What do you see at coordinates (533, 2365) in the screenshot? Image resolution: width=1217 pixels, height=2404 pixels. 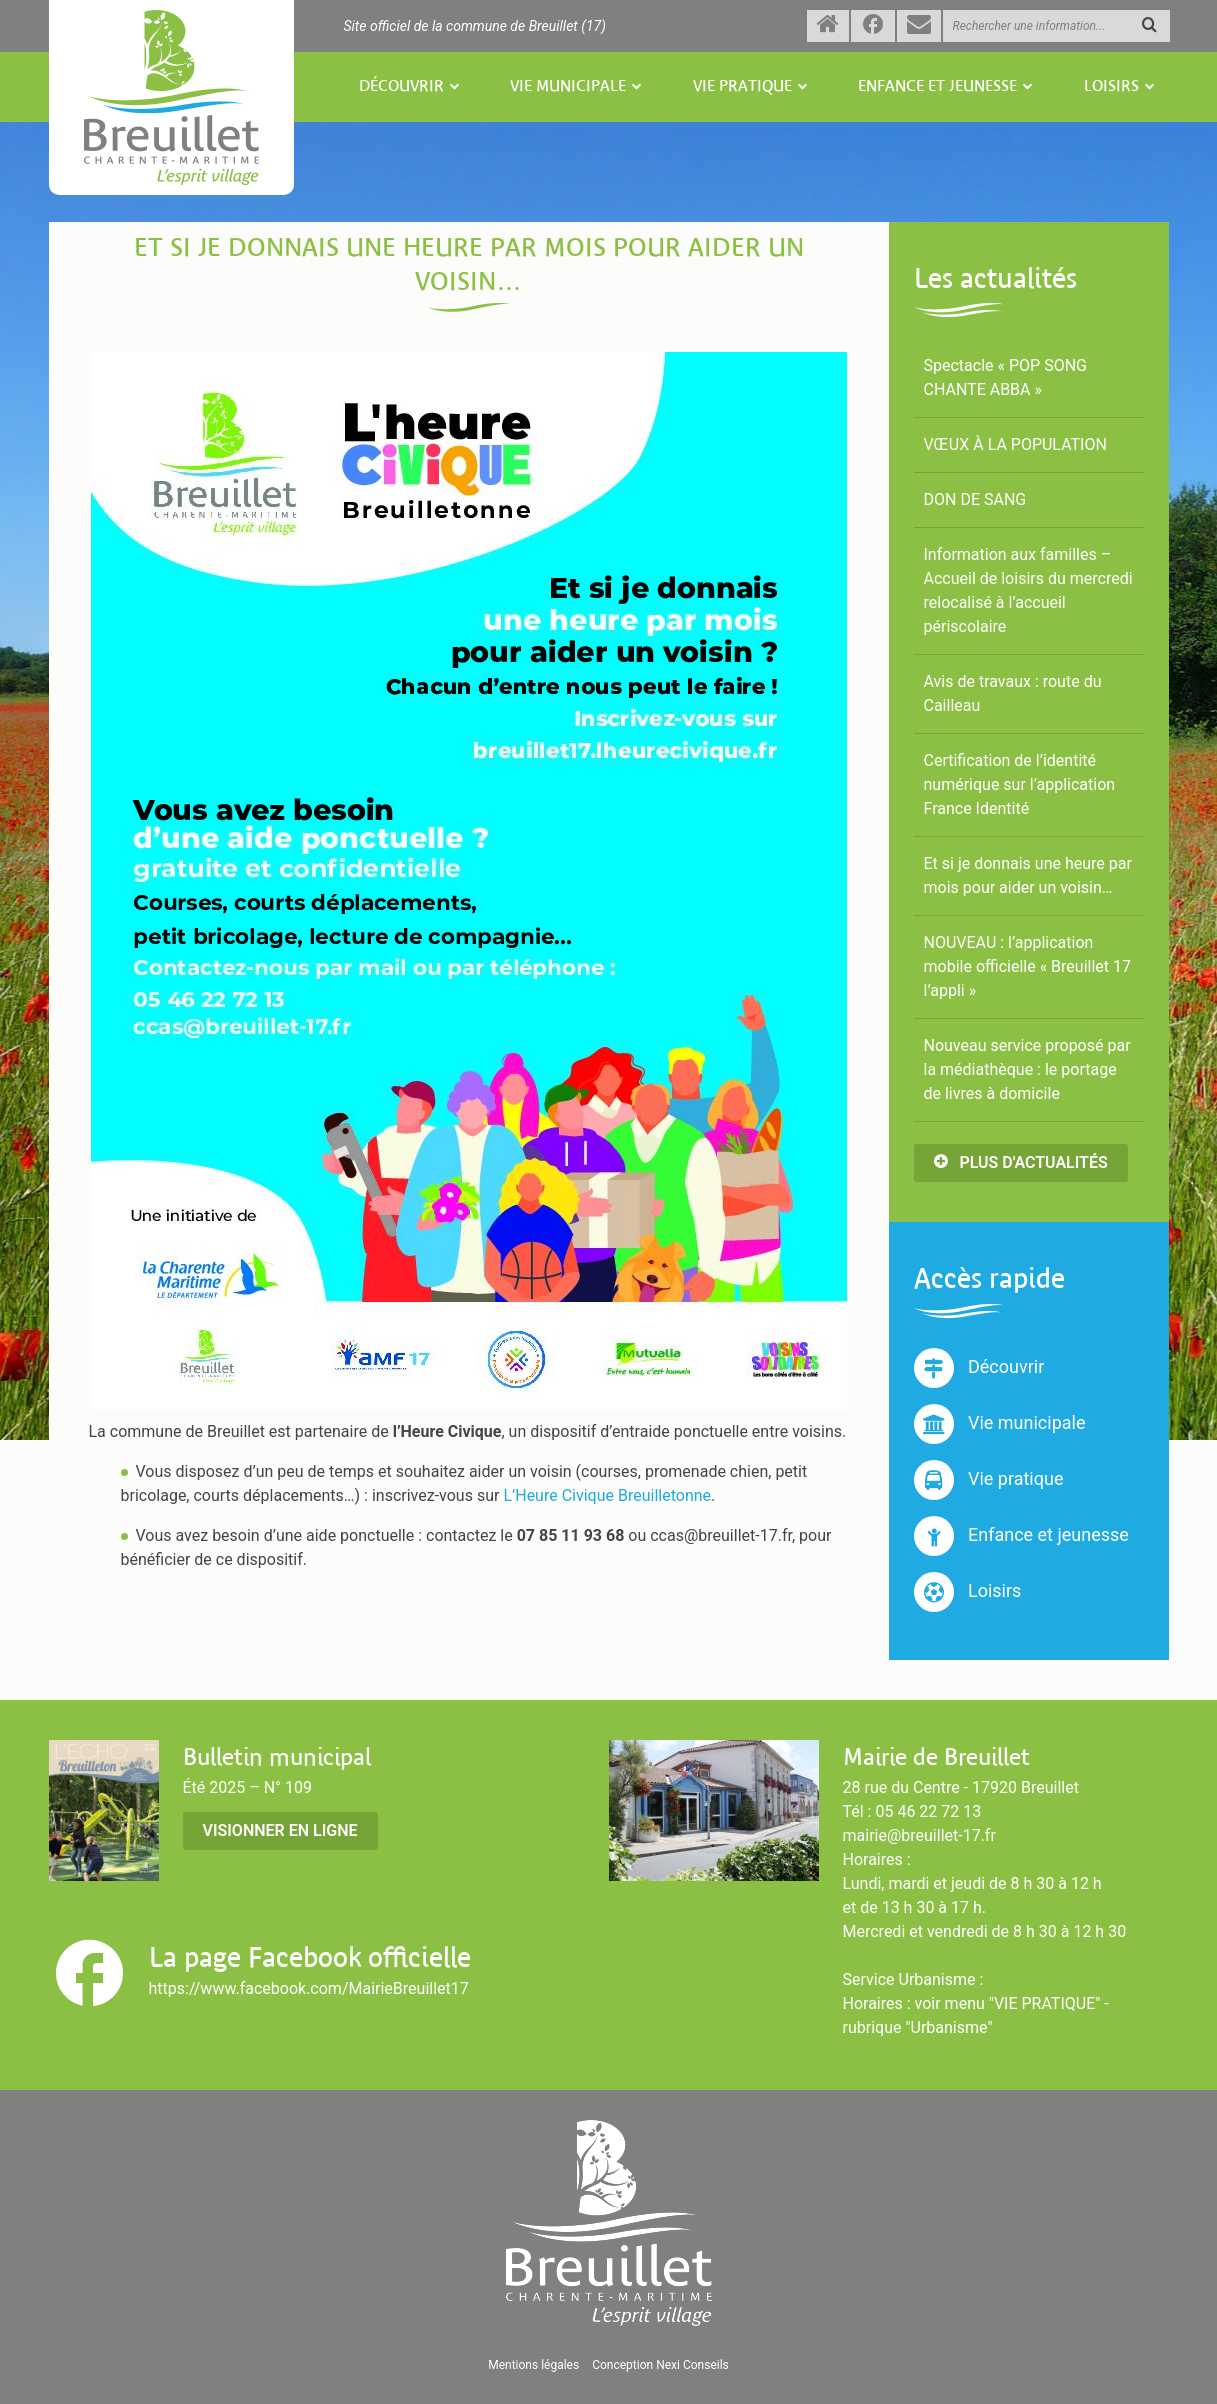 I see `Mentions légales` at bounding box center [533, 2365].